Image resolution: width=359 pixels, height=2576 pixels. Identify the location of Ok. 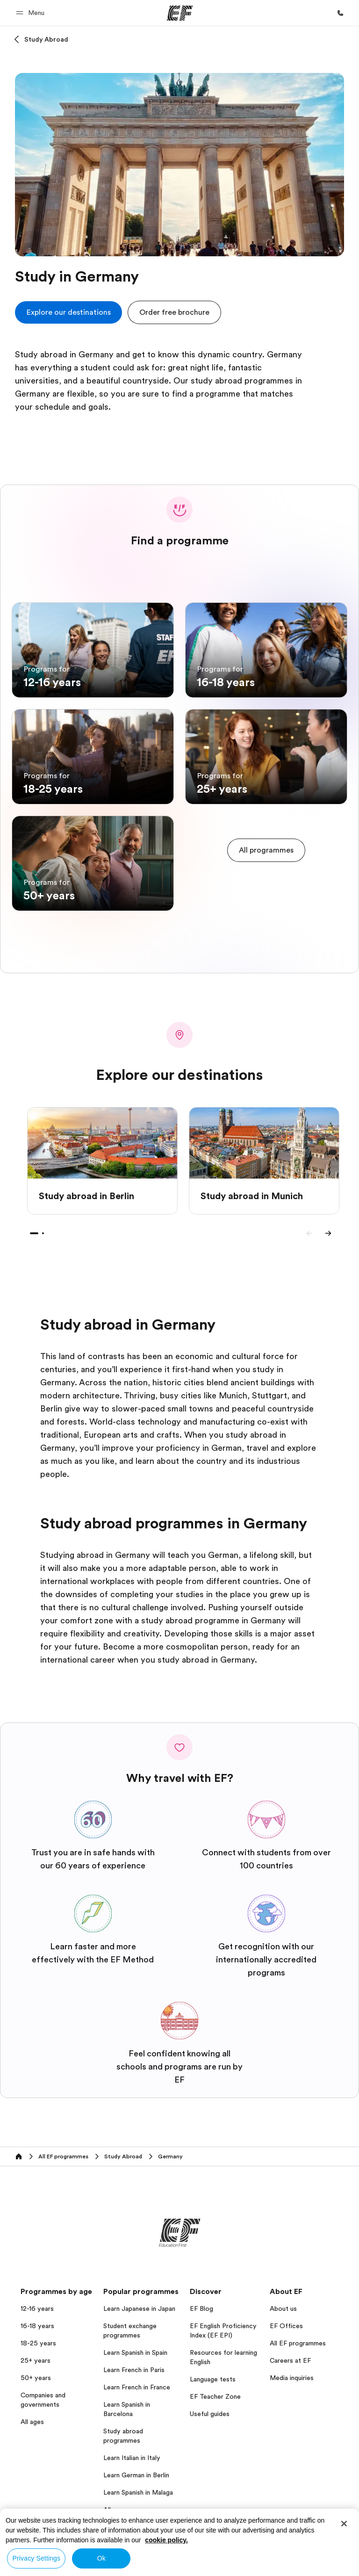
(101, 2558).